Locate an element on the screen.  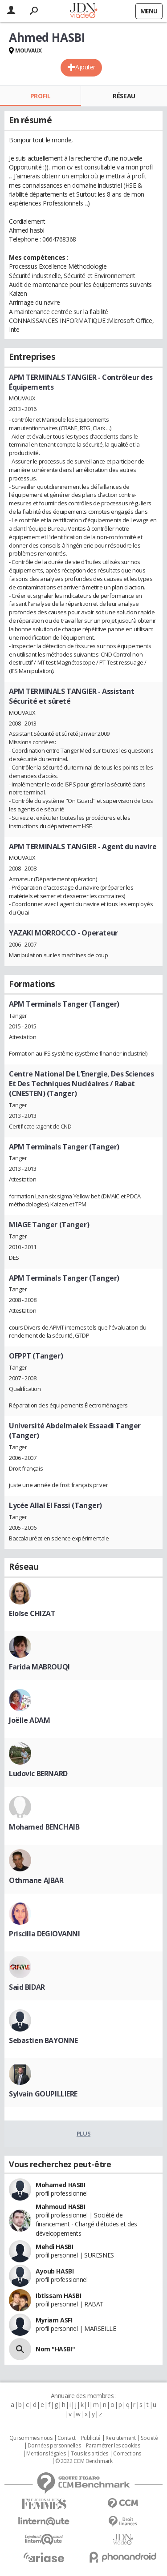
Profil is located at coordinates (40, 96).